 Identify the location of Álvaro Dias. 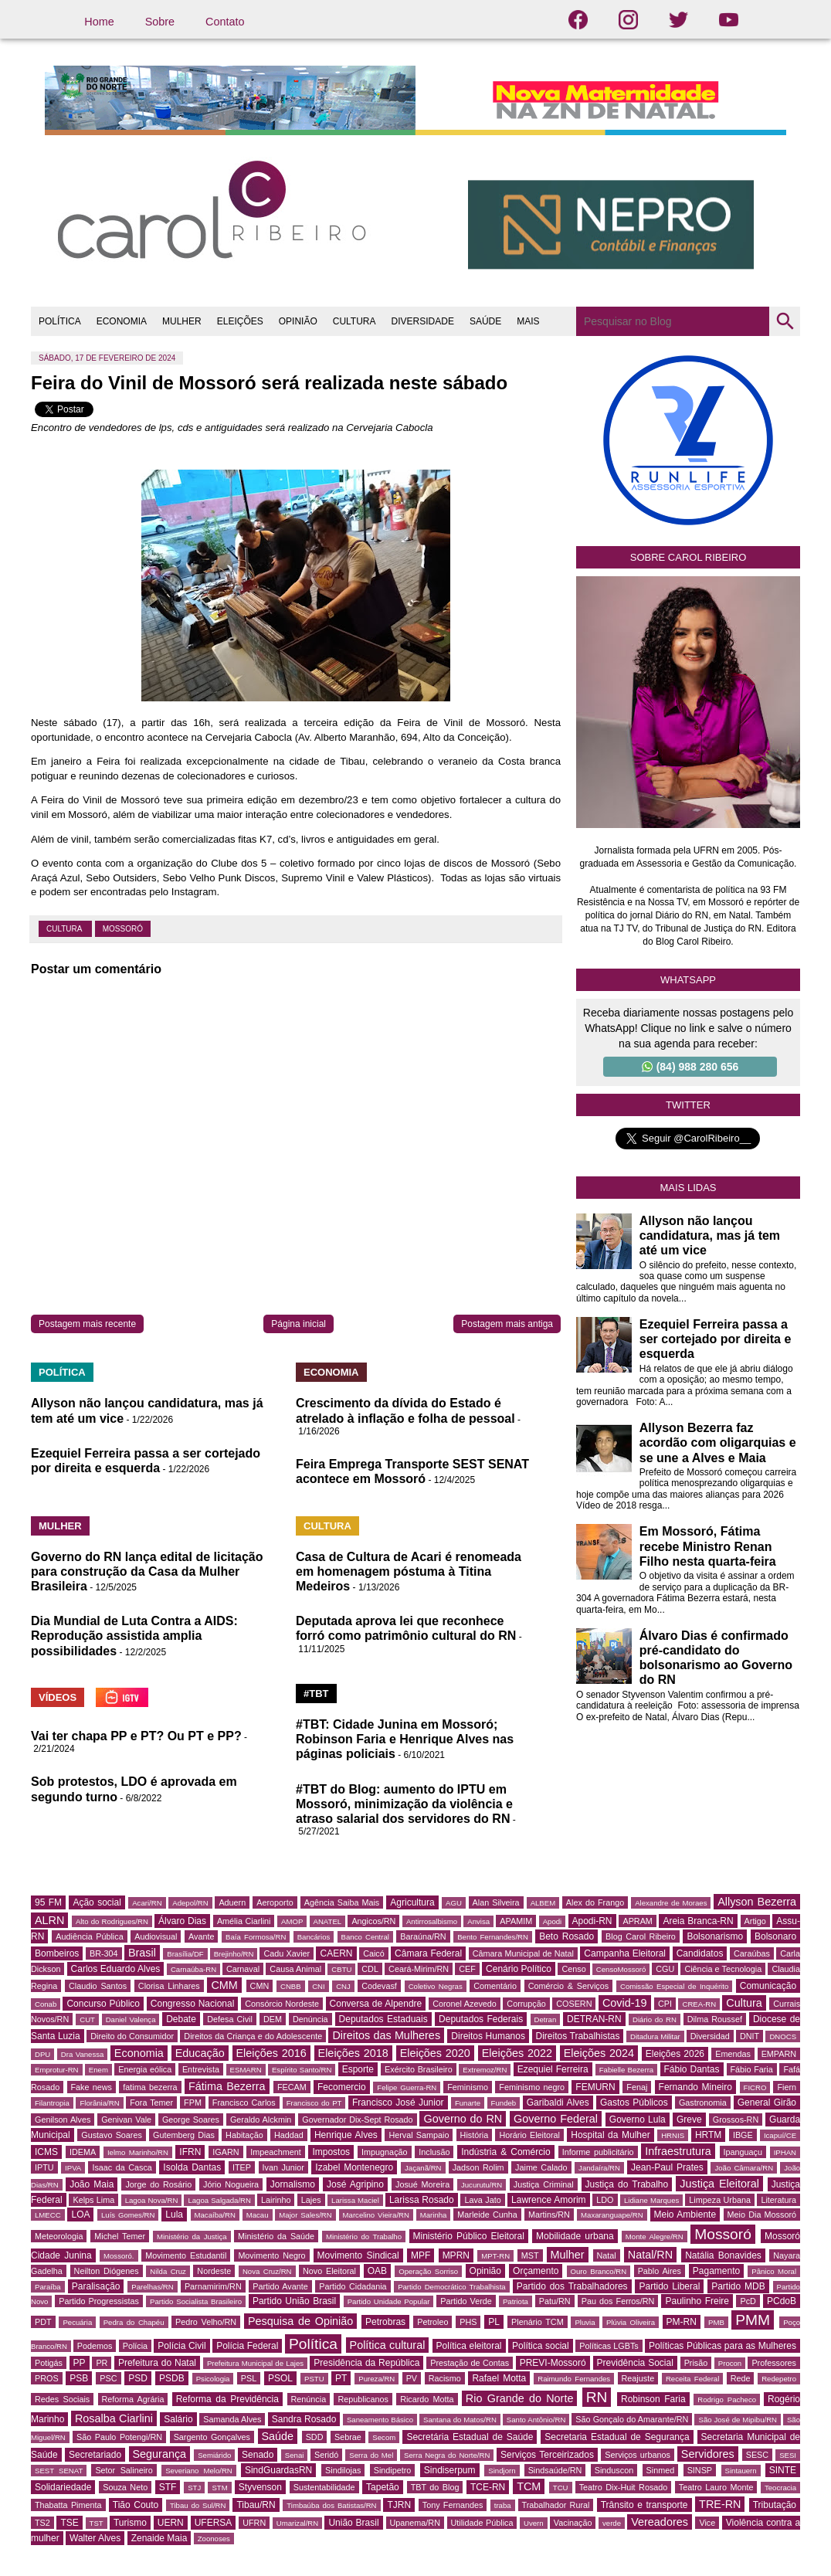
(182, 1921).